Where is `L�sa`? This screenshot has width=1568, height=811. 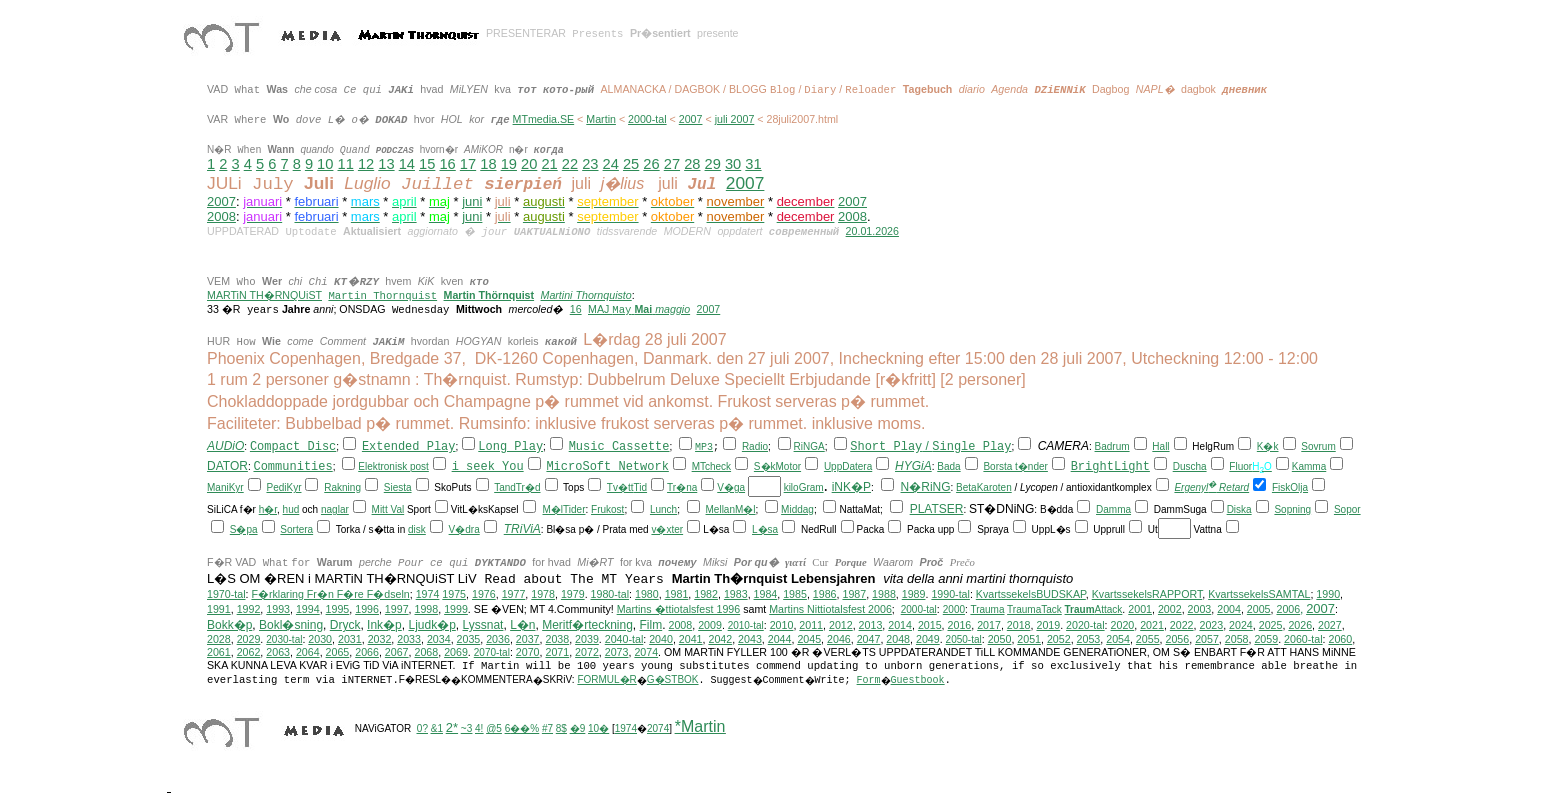
L�sa is located at coordinates (765, 529).